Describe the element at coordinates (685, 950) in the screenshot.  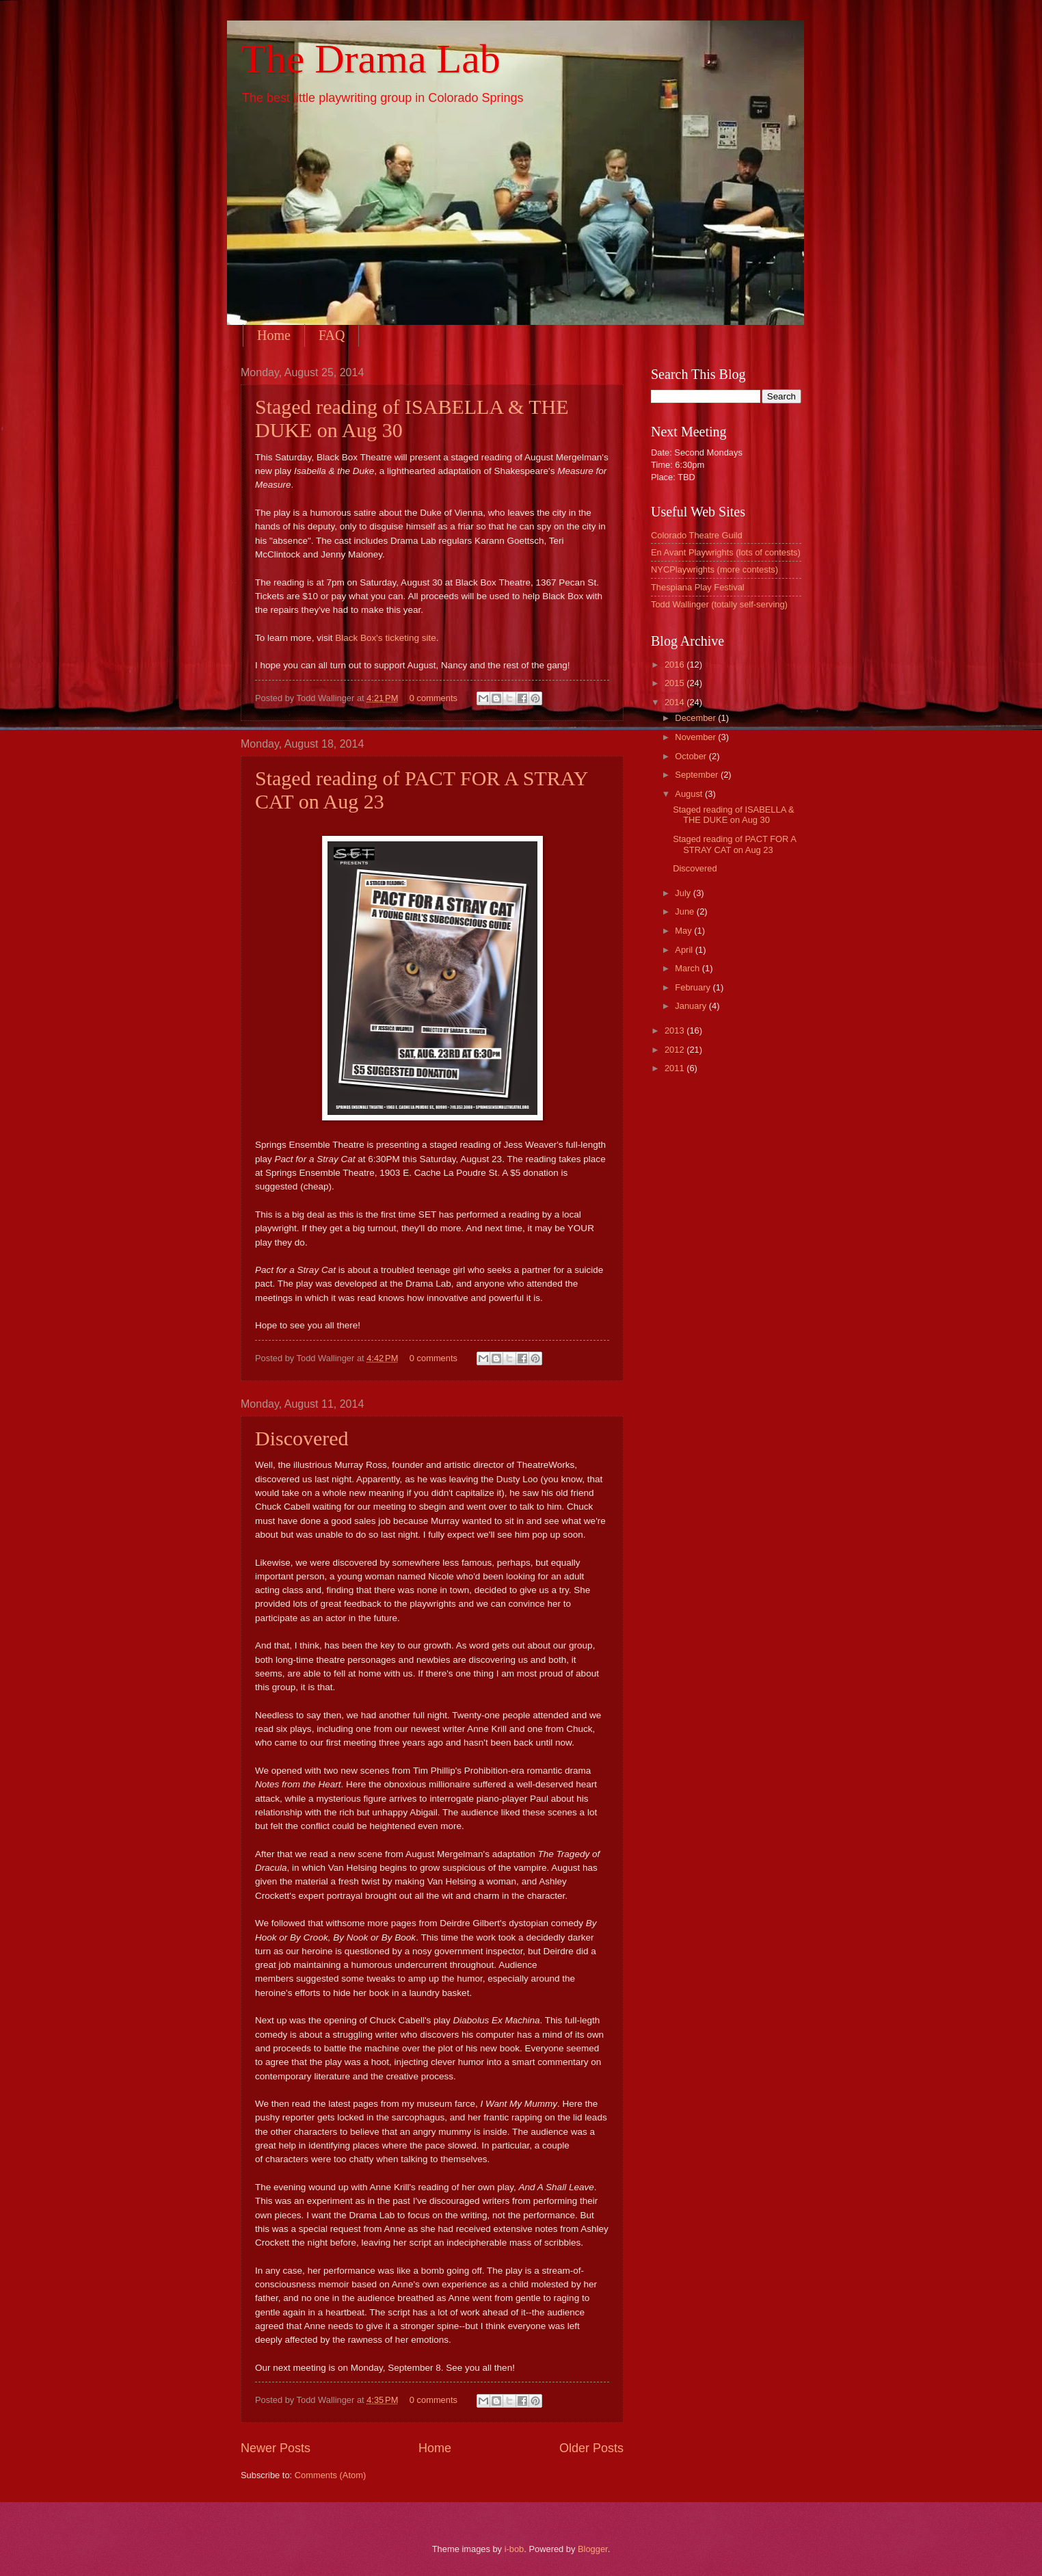
I see `April` at that location.